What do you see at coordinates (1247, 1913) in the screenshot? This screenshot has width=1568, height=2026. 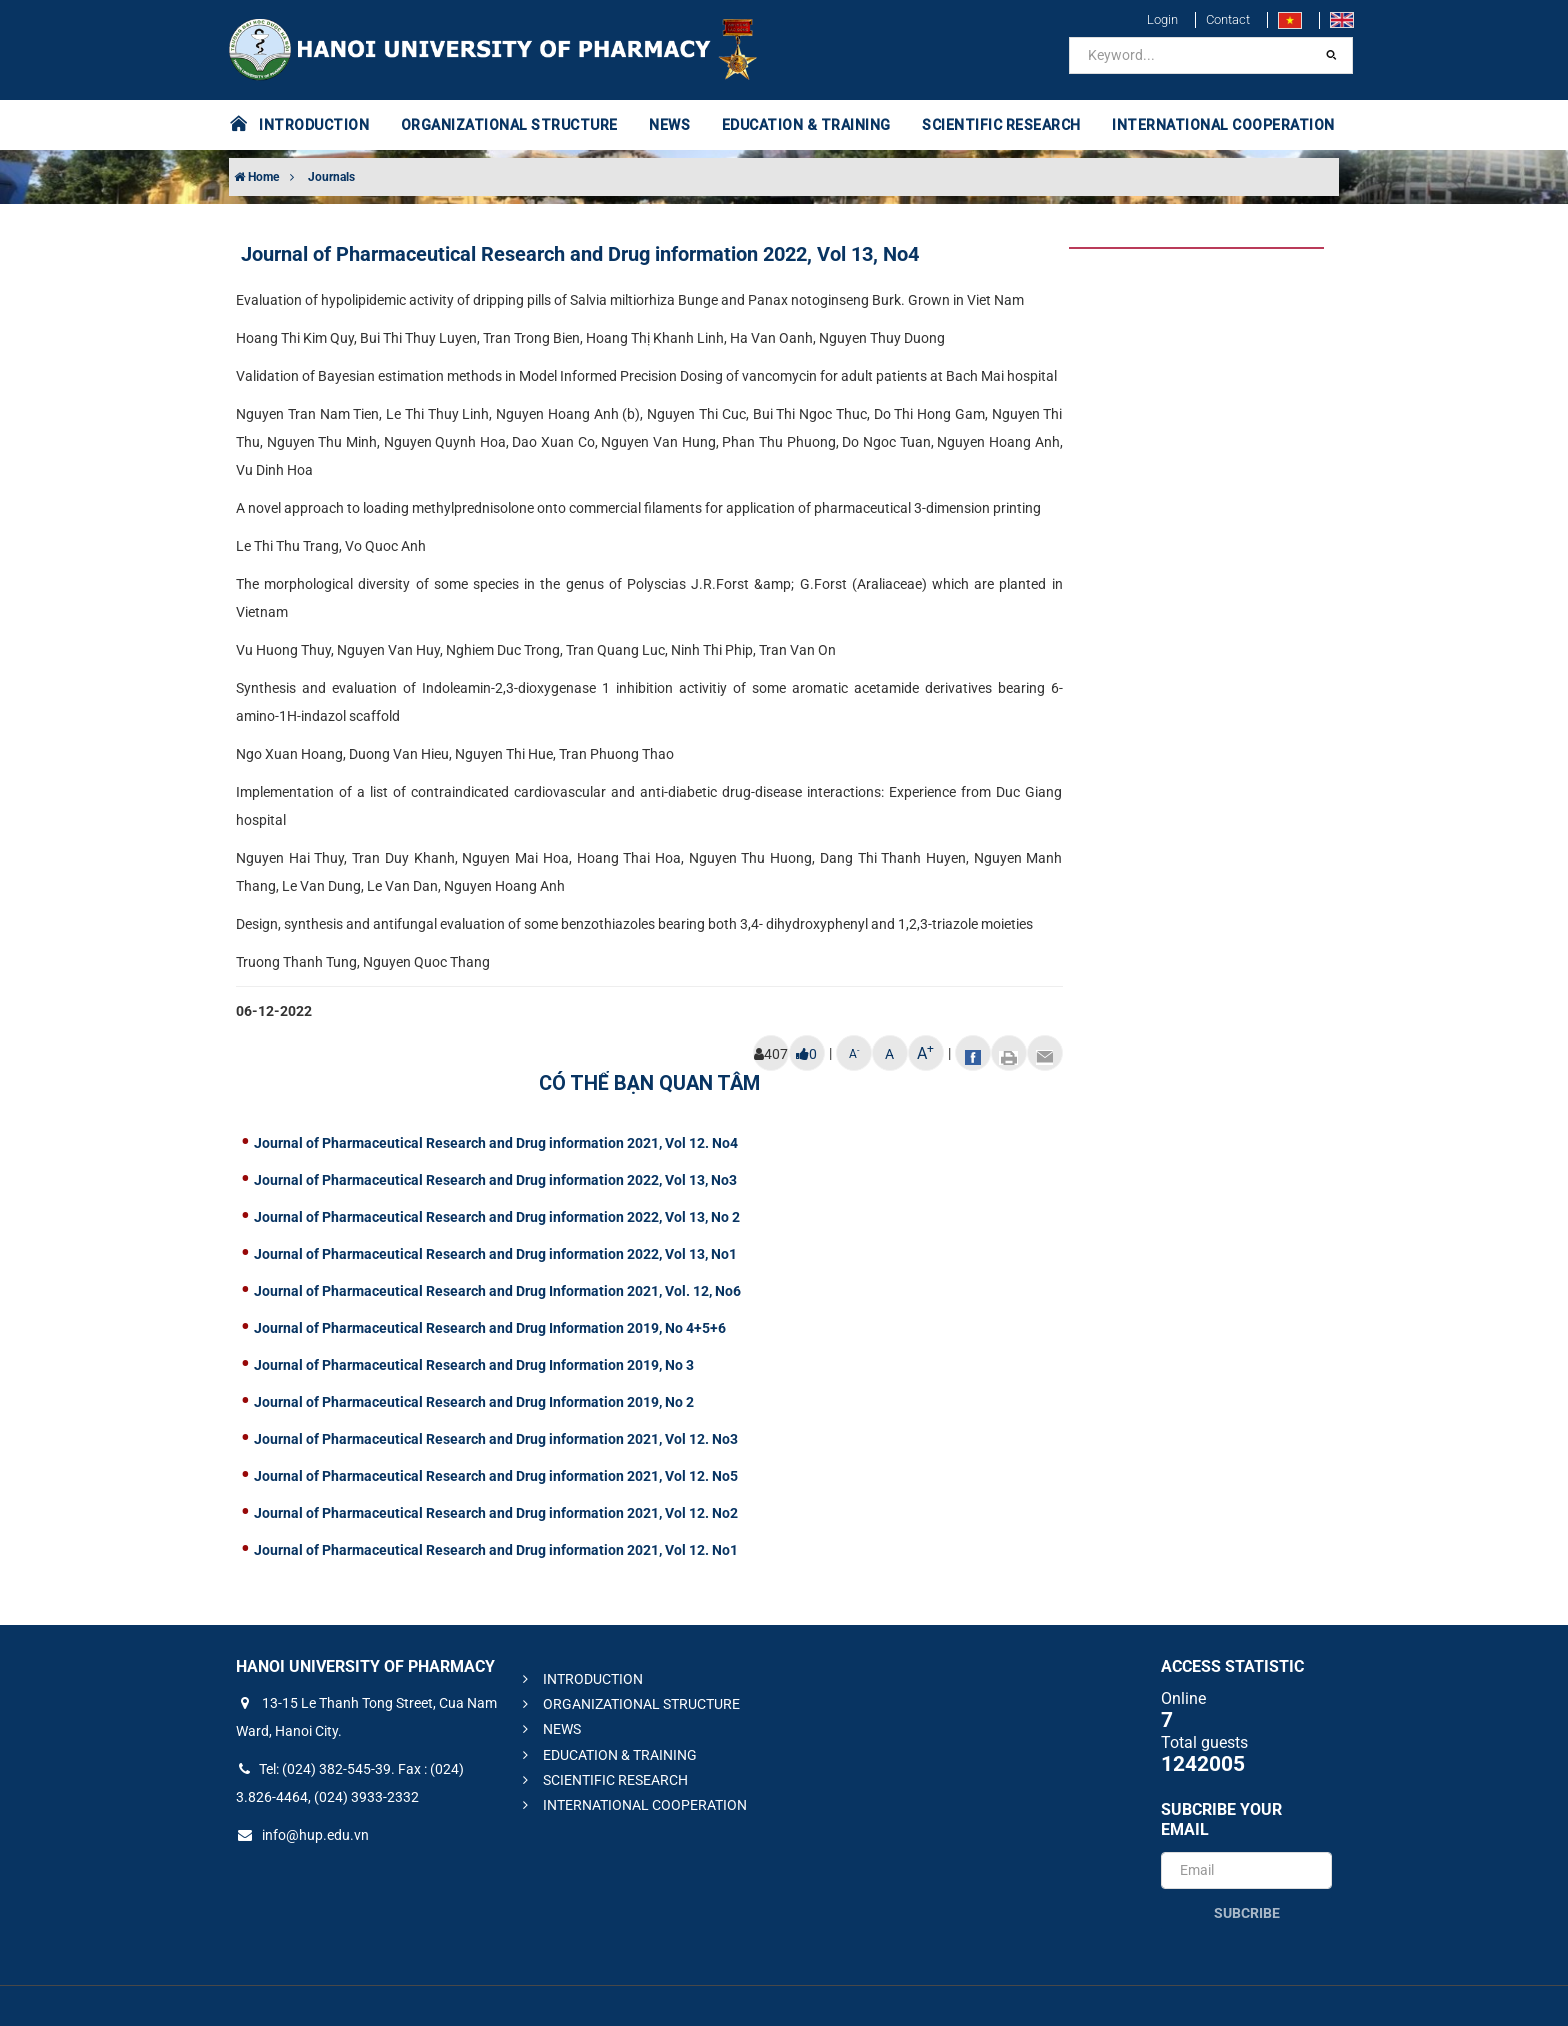 I see `Subcribe` at bounding box center [1247, 1913].